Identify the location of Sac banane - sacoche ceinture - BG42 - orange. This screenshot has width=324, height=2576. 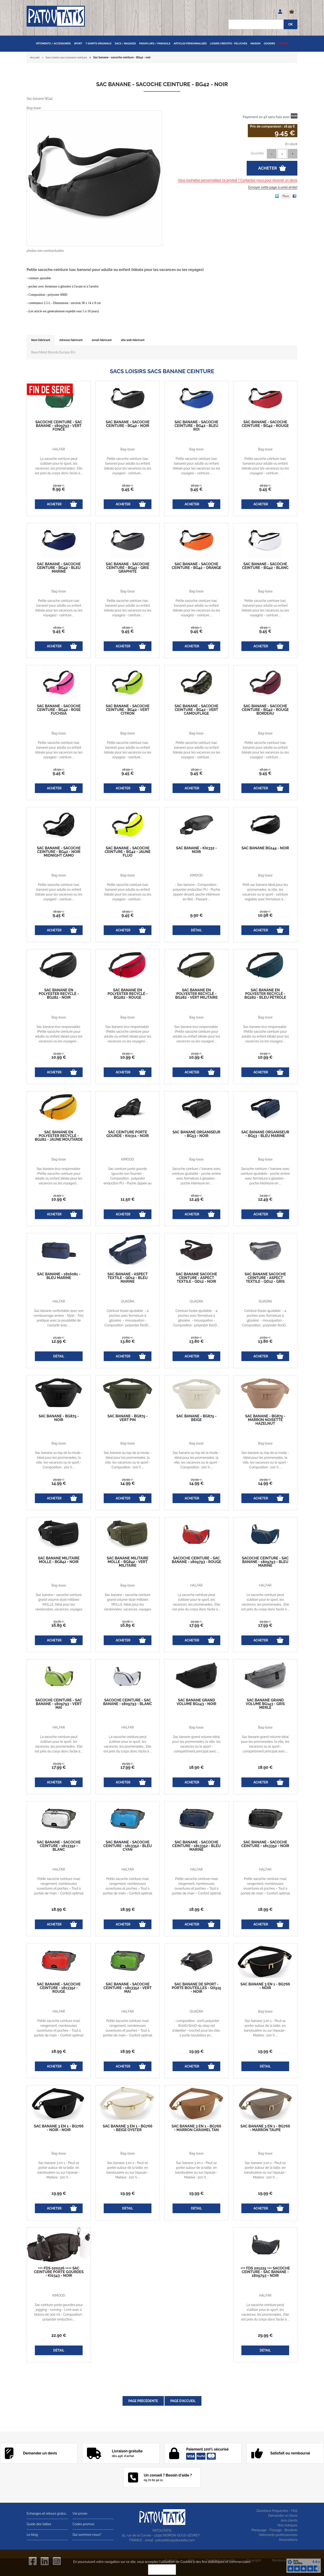
(196, 566).